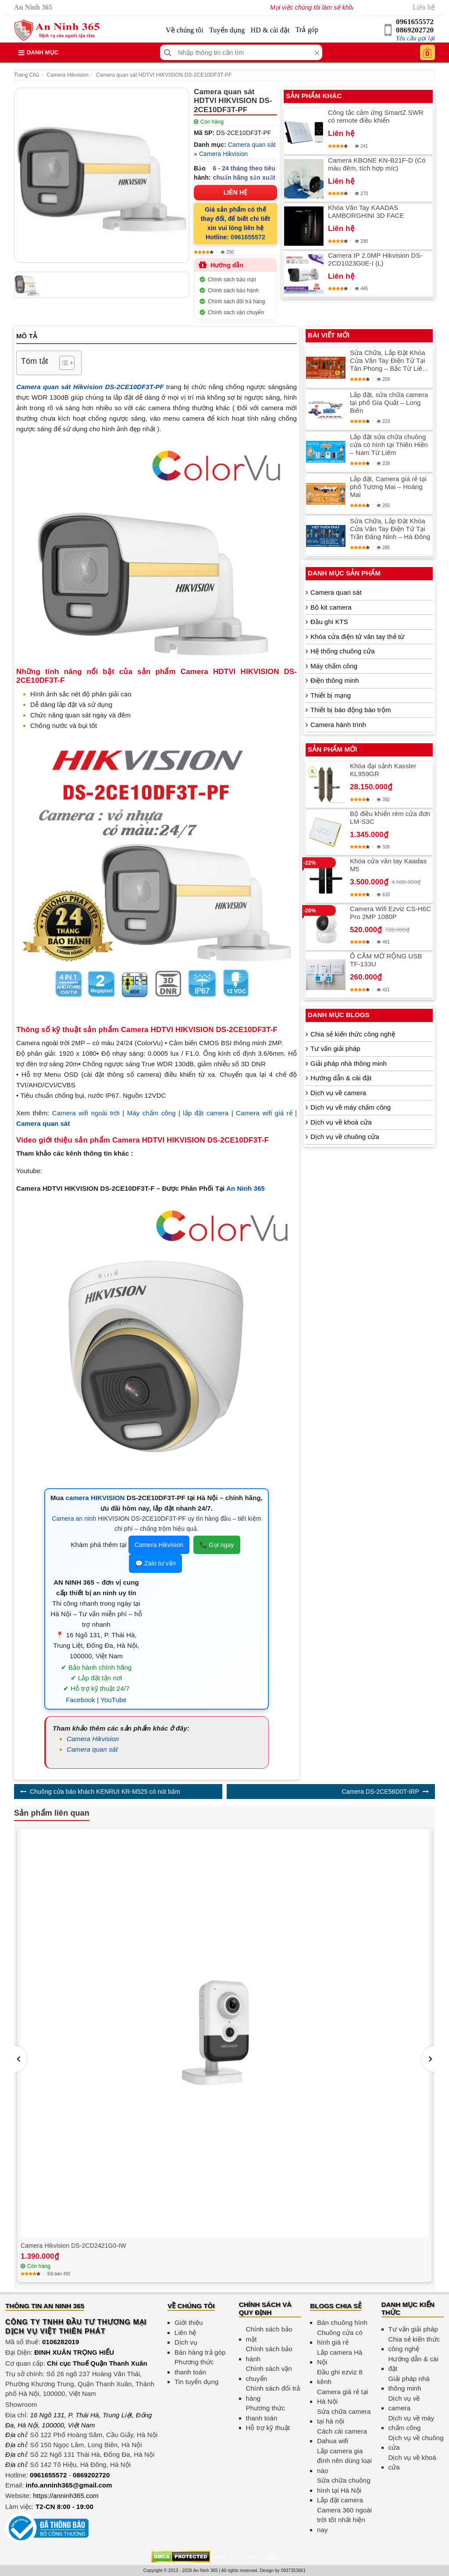 This screenshot has height=2576, width=449. What do you see at coordinates (62, 362) in the screenshot?
I see `[Toggle Table of Content]` at bounding box center [62, 362].